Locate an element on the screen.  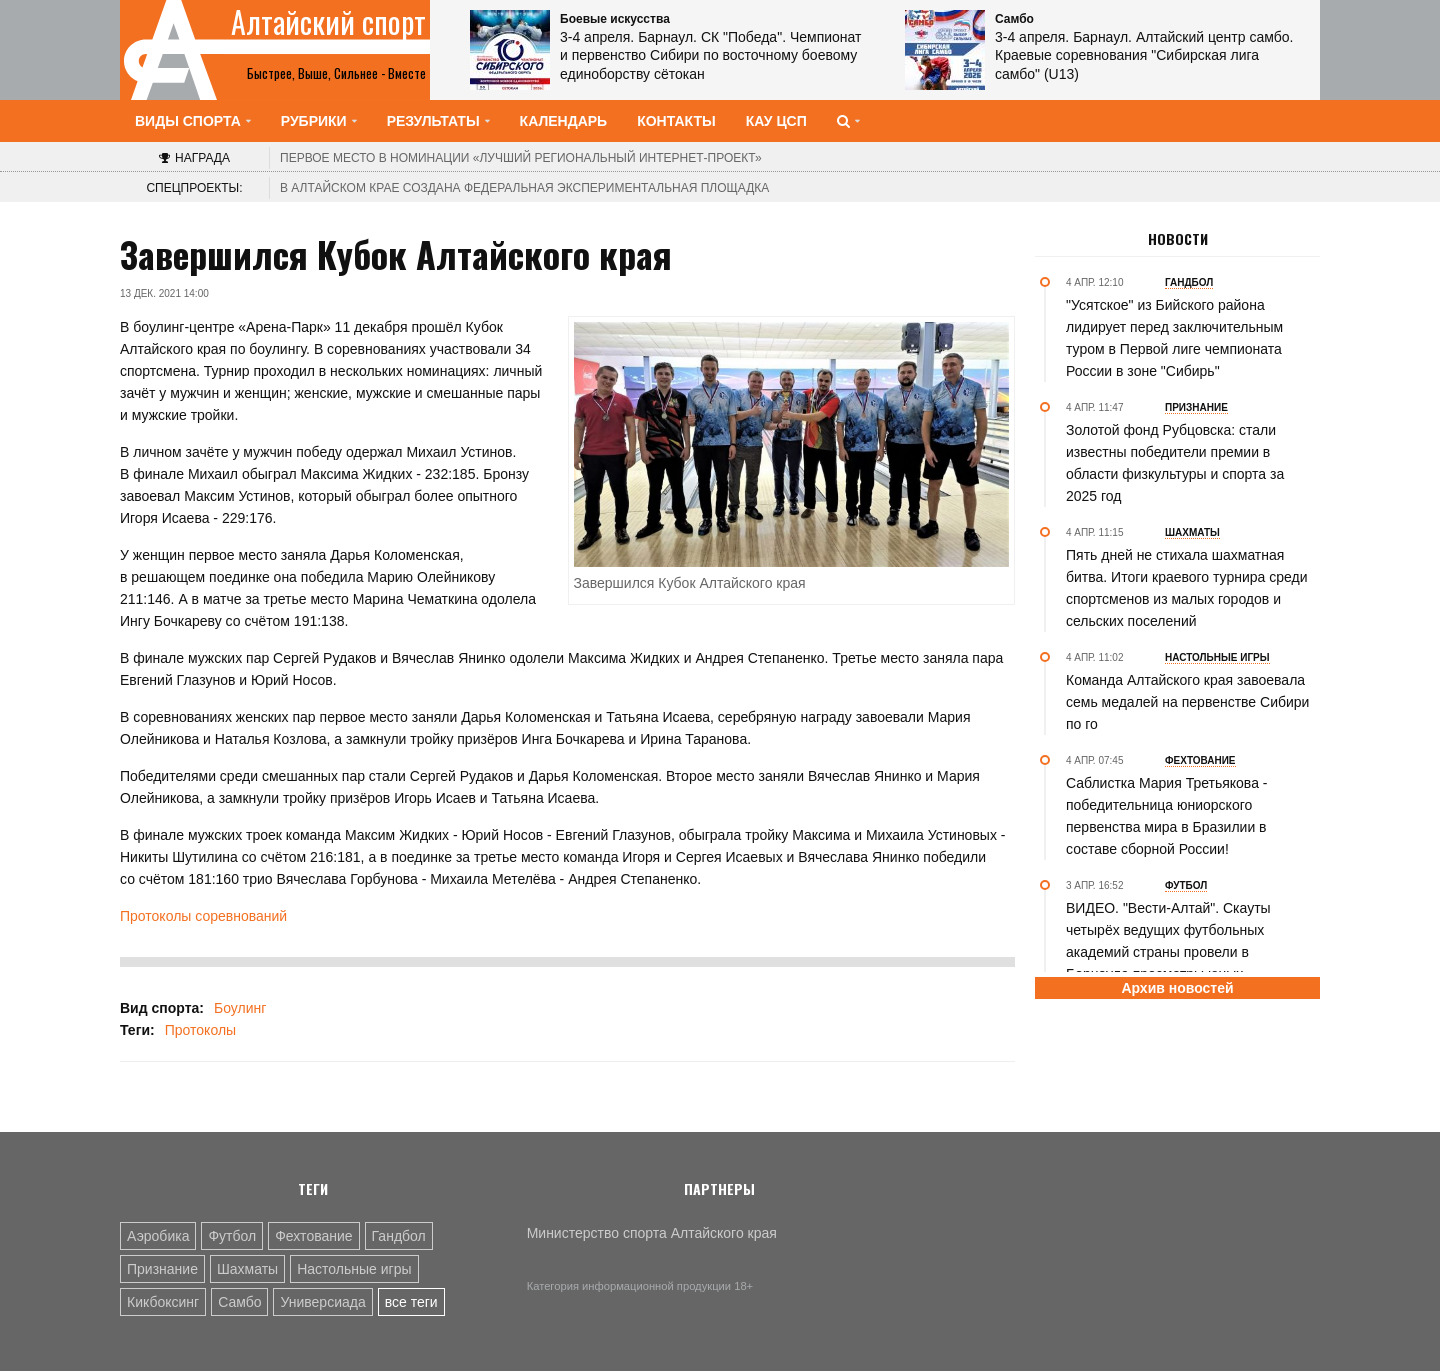
Настольные игры is located at coordinates (354, 1269).